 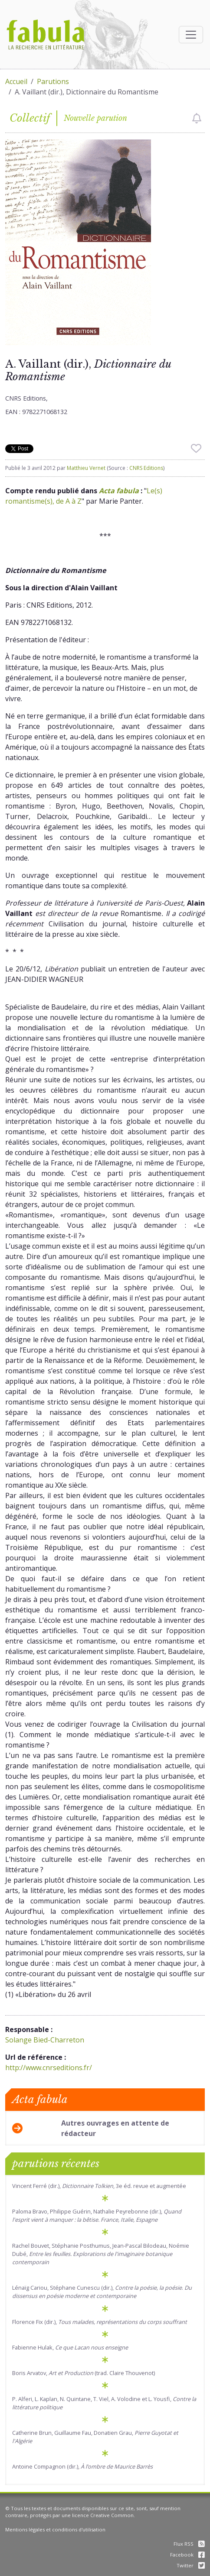 I want to click on http://www.cnrseditions.fr/, so click(x=48, y=2067).